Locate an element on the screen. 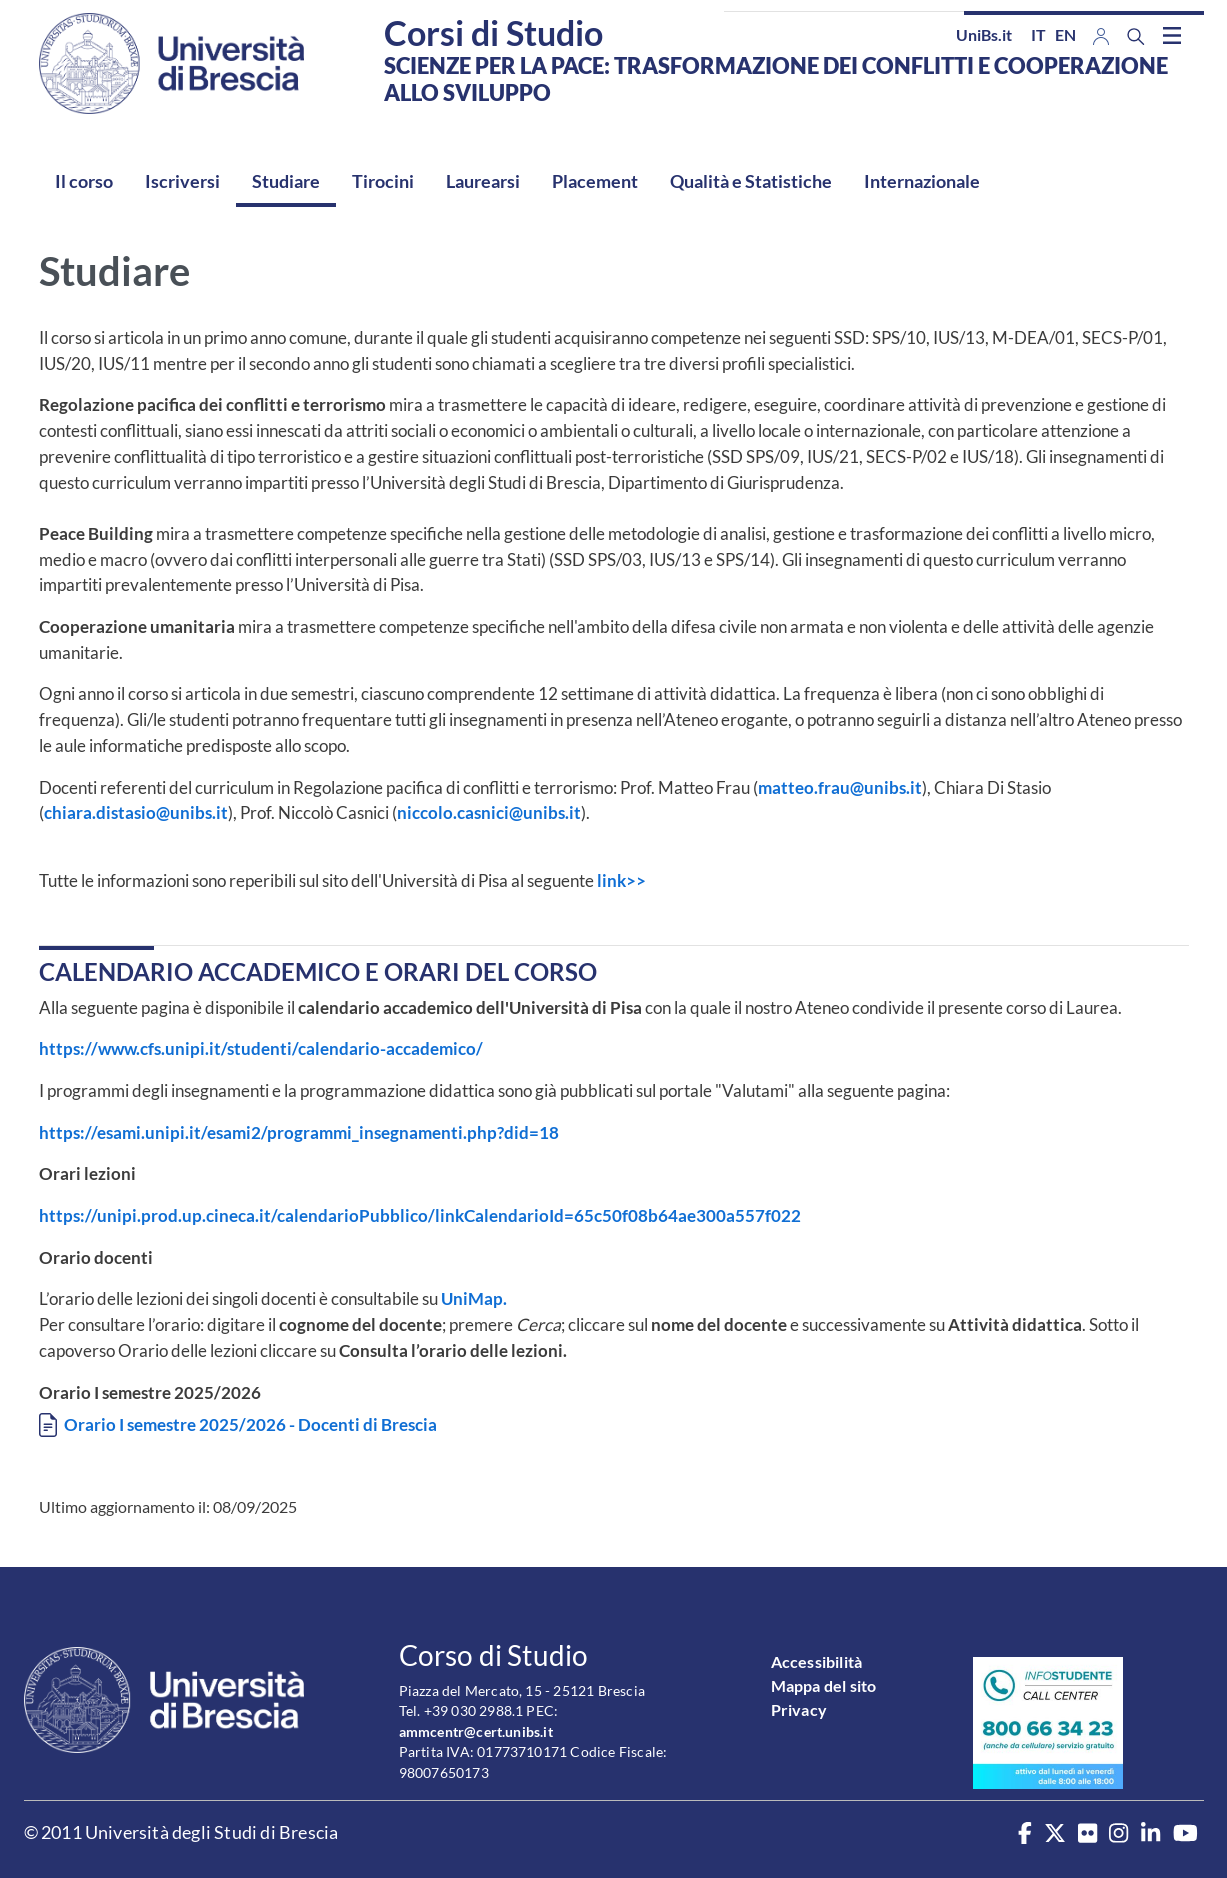  UniBs.it is located at coordinates (984, 34).